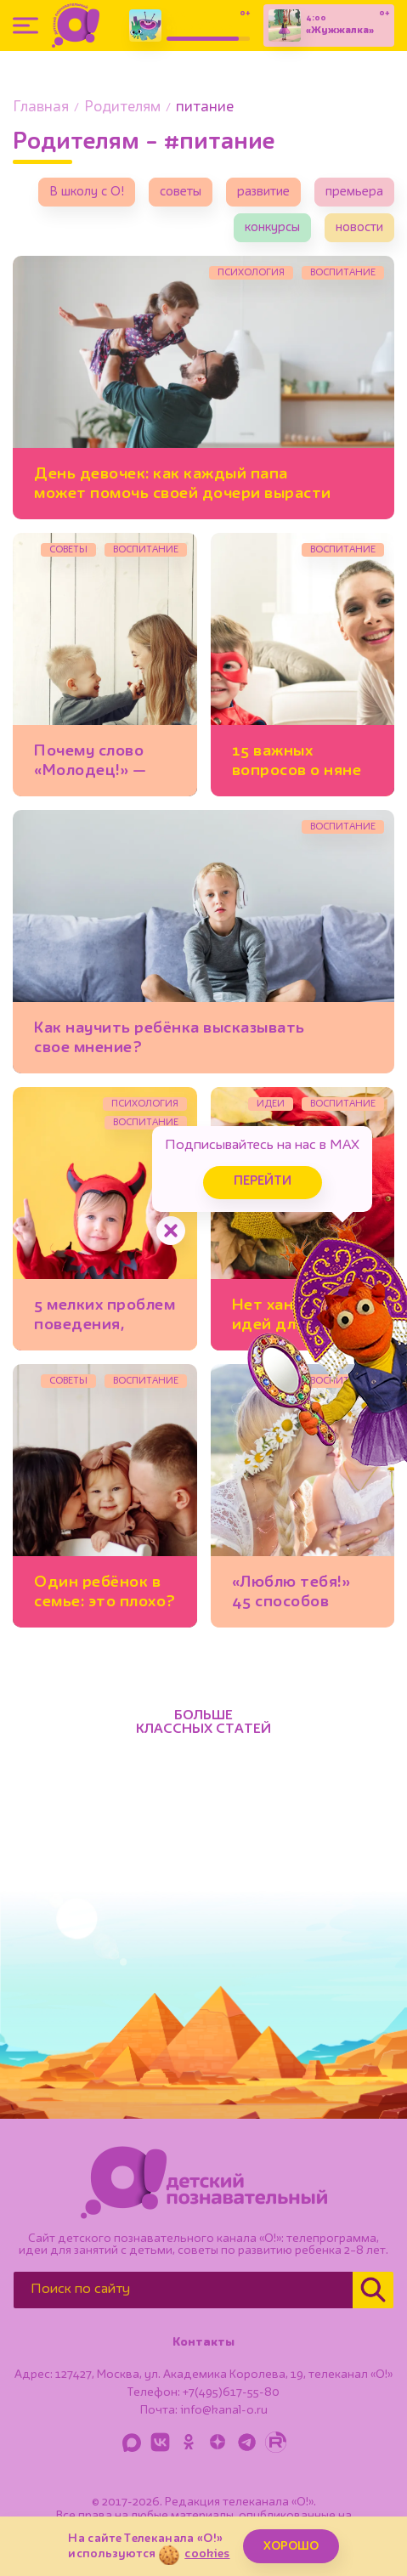 The width and height of the screenshot is (407, 2576). Describe the element at coordinates (86, 192) in the screenshot. I see `В школу с О!` at that location.